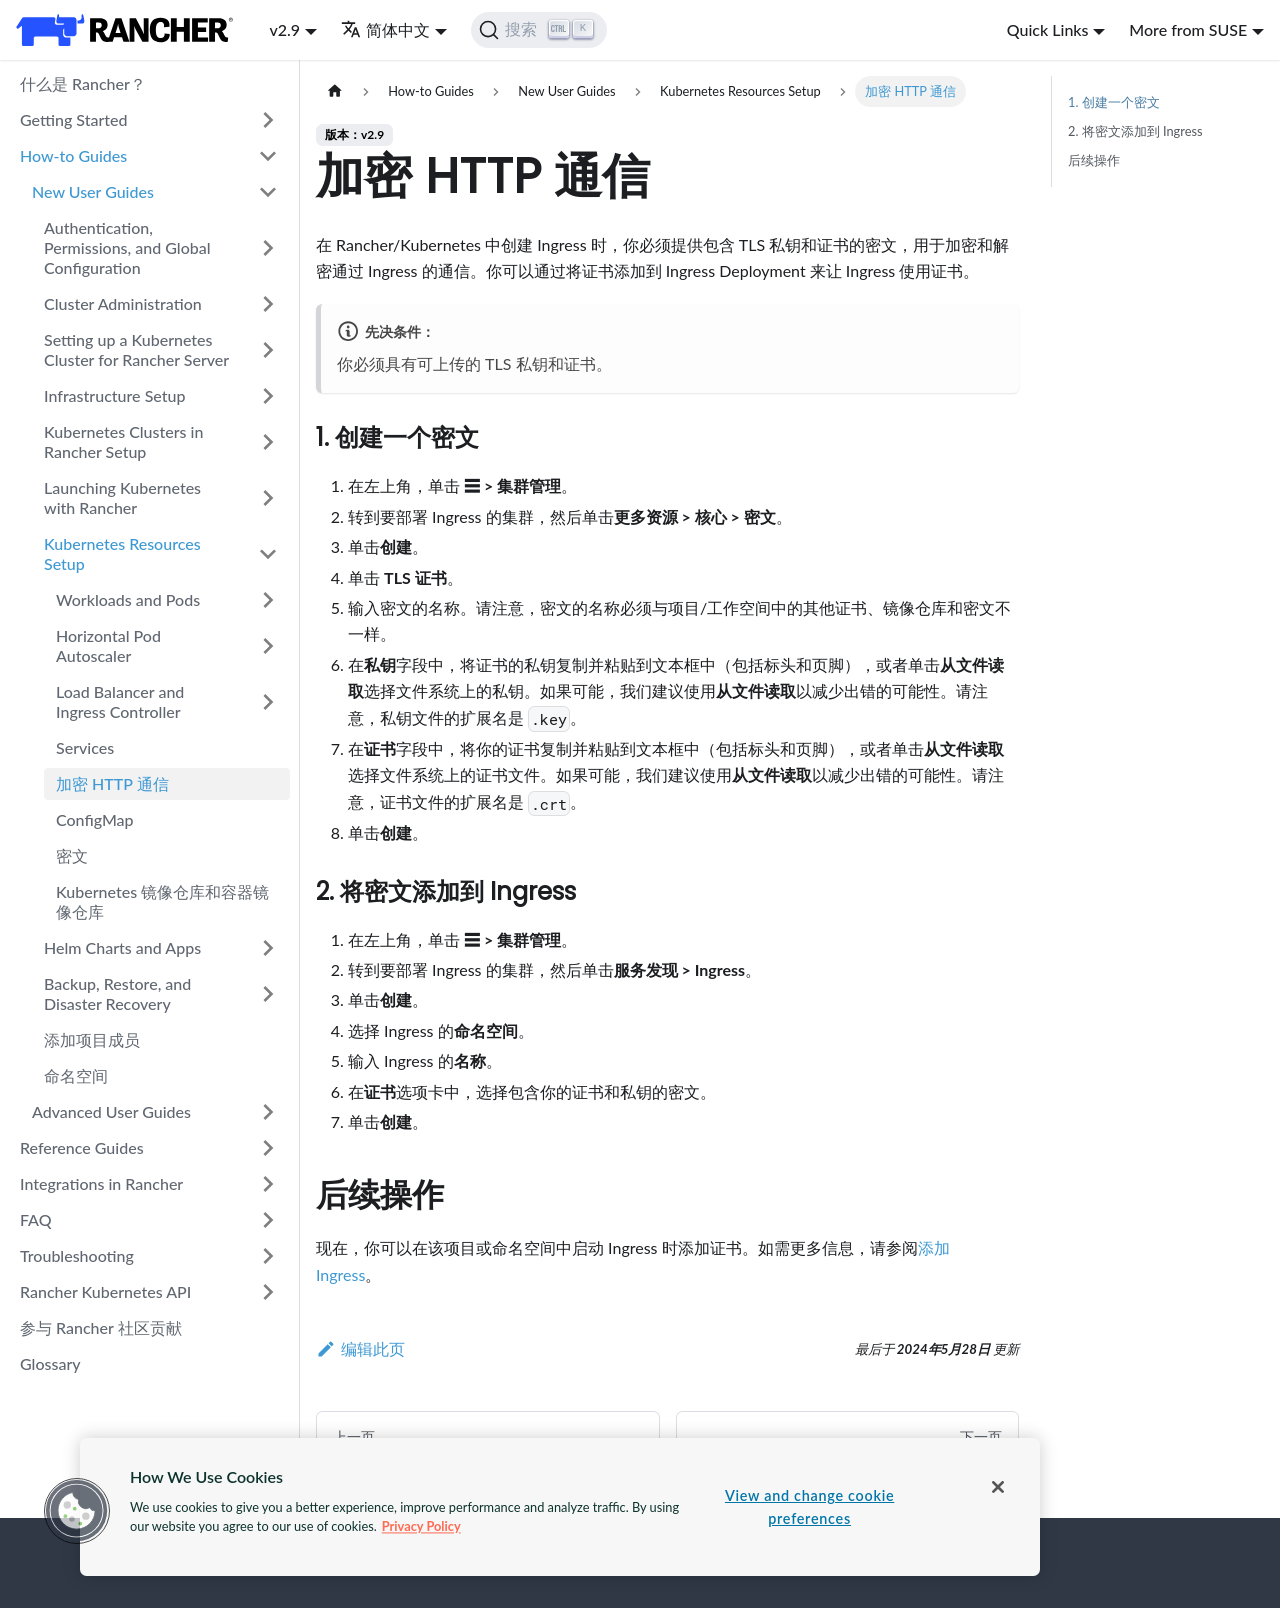  Describe the element at coordinates (1048, 29) in the screenshot. I see `Quick Links [button]` at that location.